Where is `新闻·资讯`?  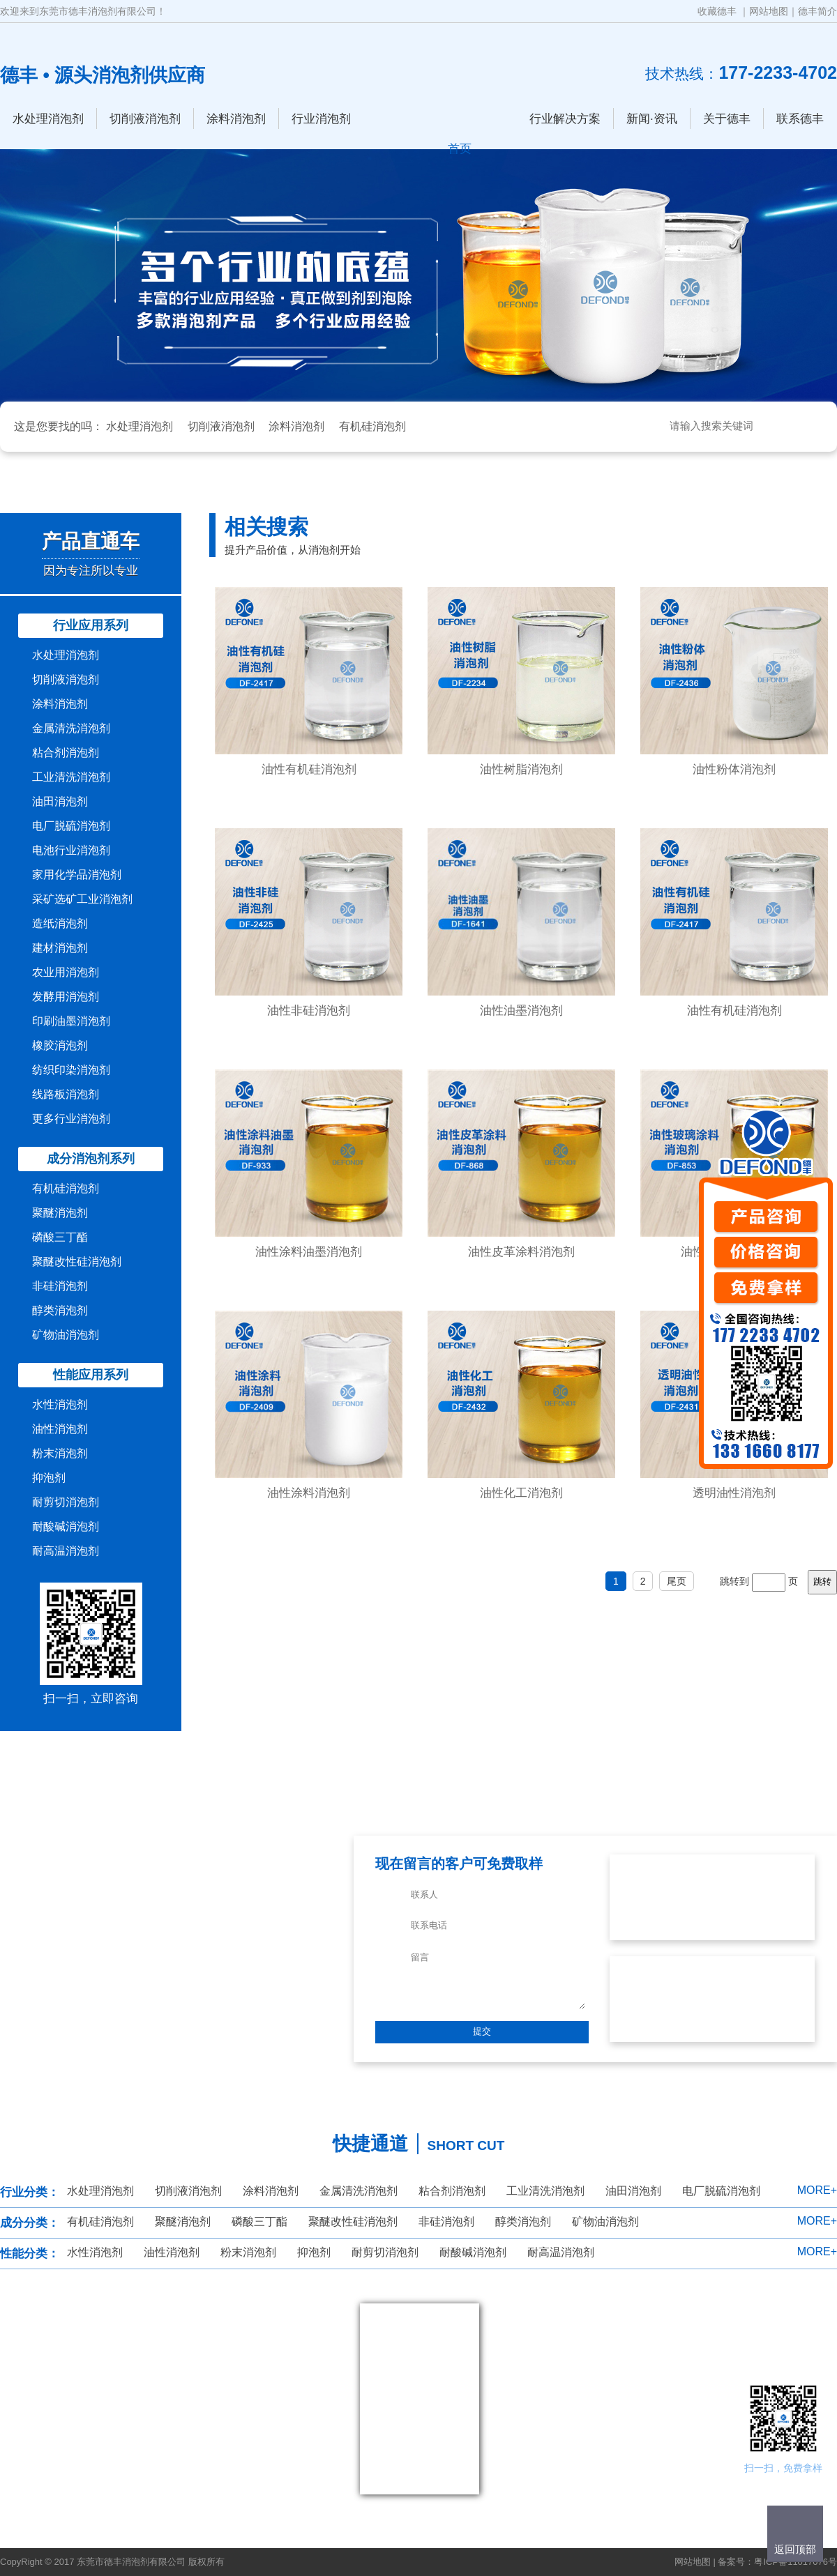
新闻·资讯 is located at coordinates (651, 118).